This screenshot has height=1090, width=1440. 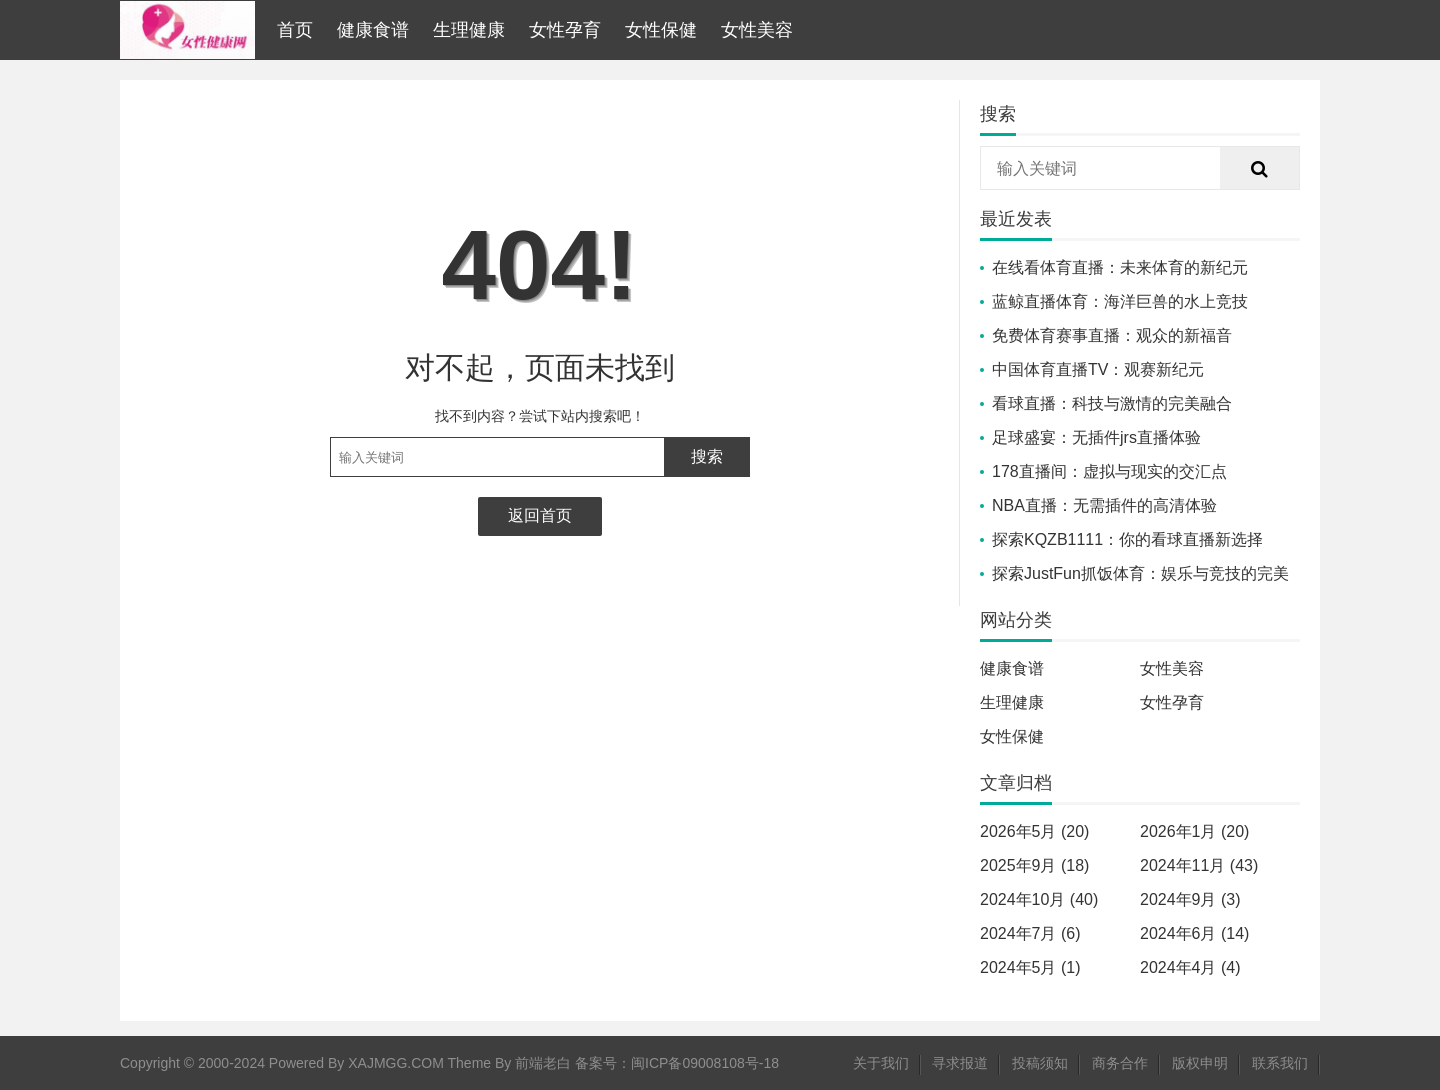 What do you see at coordinates (1194, 933) in the screenshot?
I see `2024年6月 (14)` at bounding box center [1194, 933].